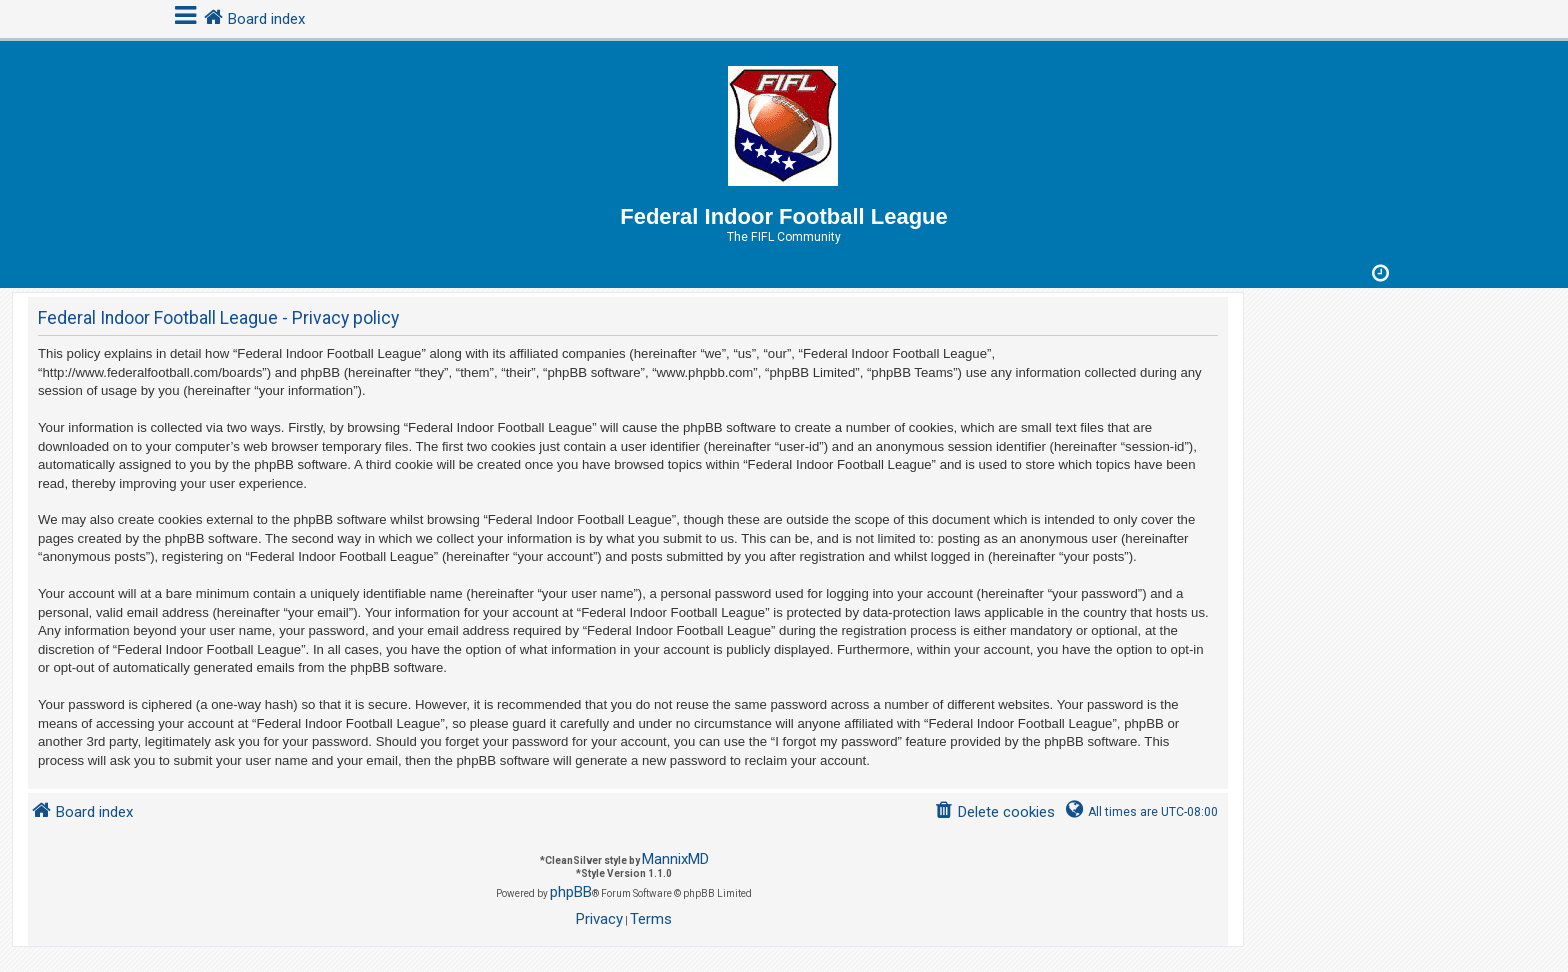 The width and height of the screenshot is (1568, 972). Describe the element at coordinates (675, 859) in the screenshot. I see `MannixMD` at that location.